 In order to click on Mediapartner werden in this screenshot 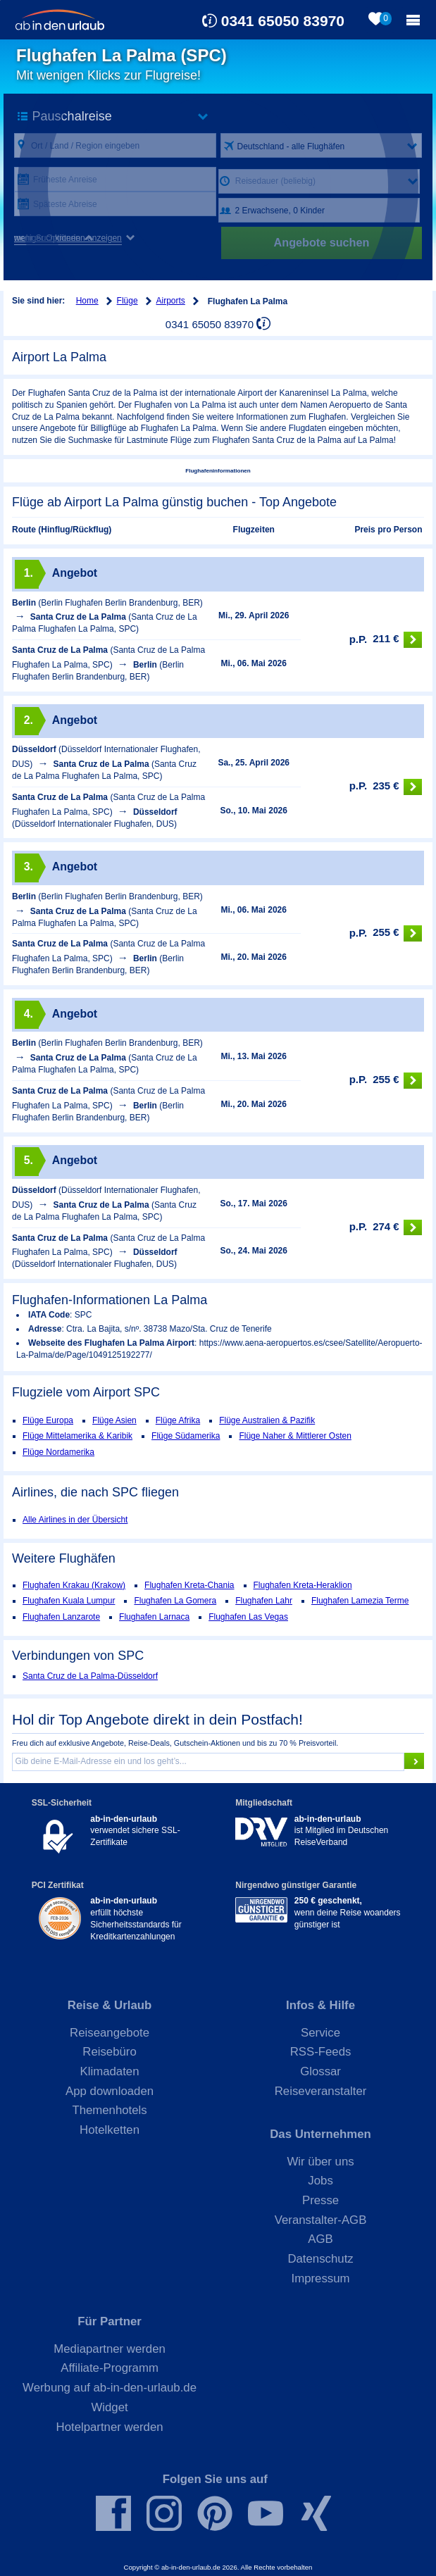, I will do `click(110, 2349)`.